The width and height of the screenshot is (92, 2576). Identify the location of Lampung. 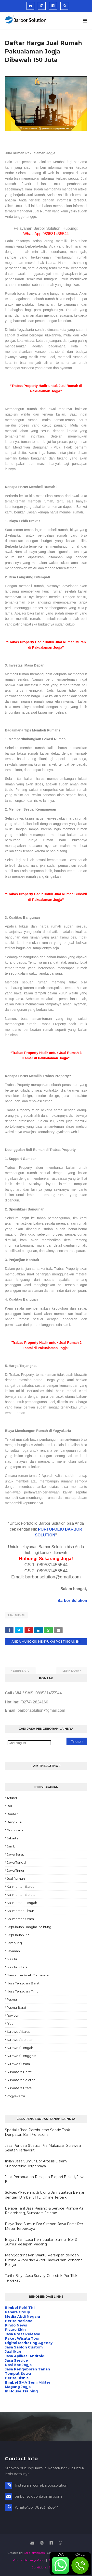
(14, 1943).